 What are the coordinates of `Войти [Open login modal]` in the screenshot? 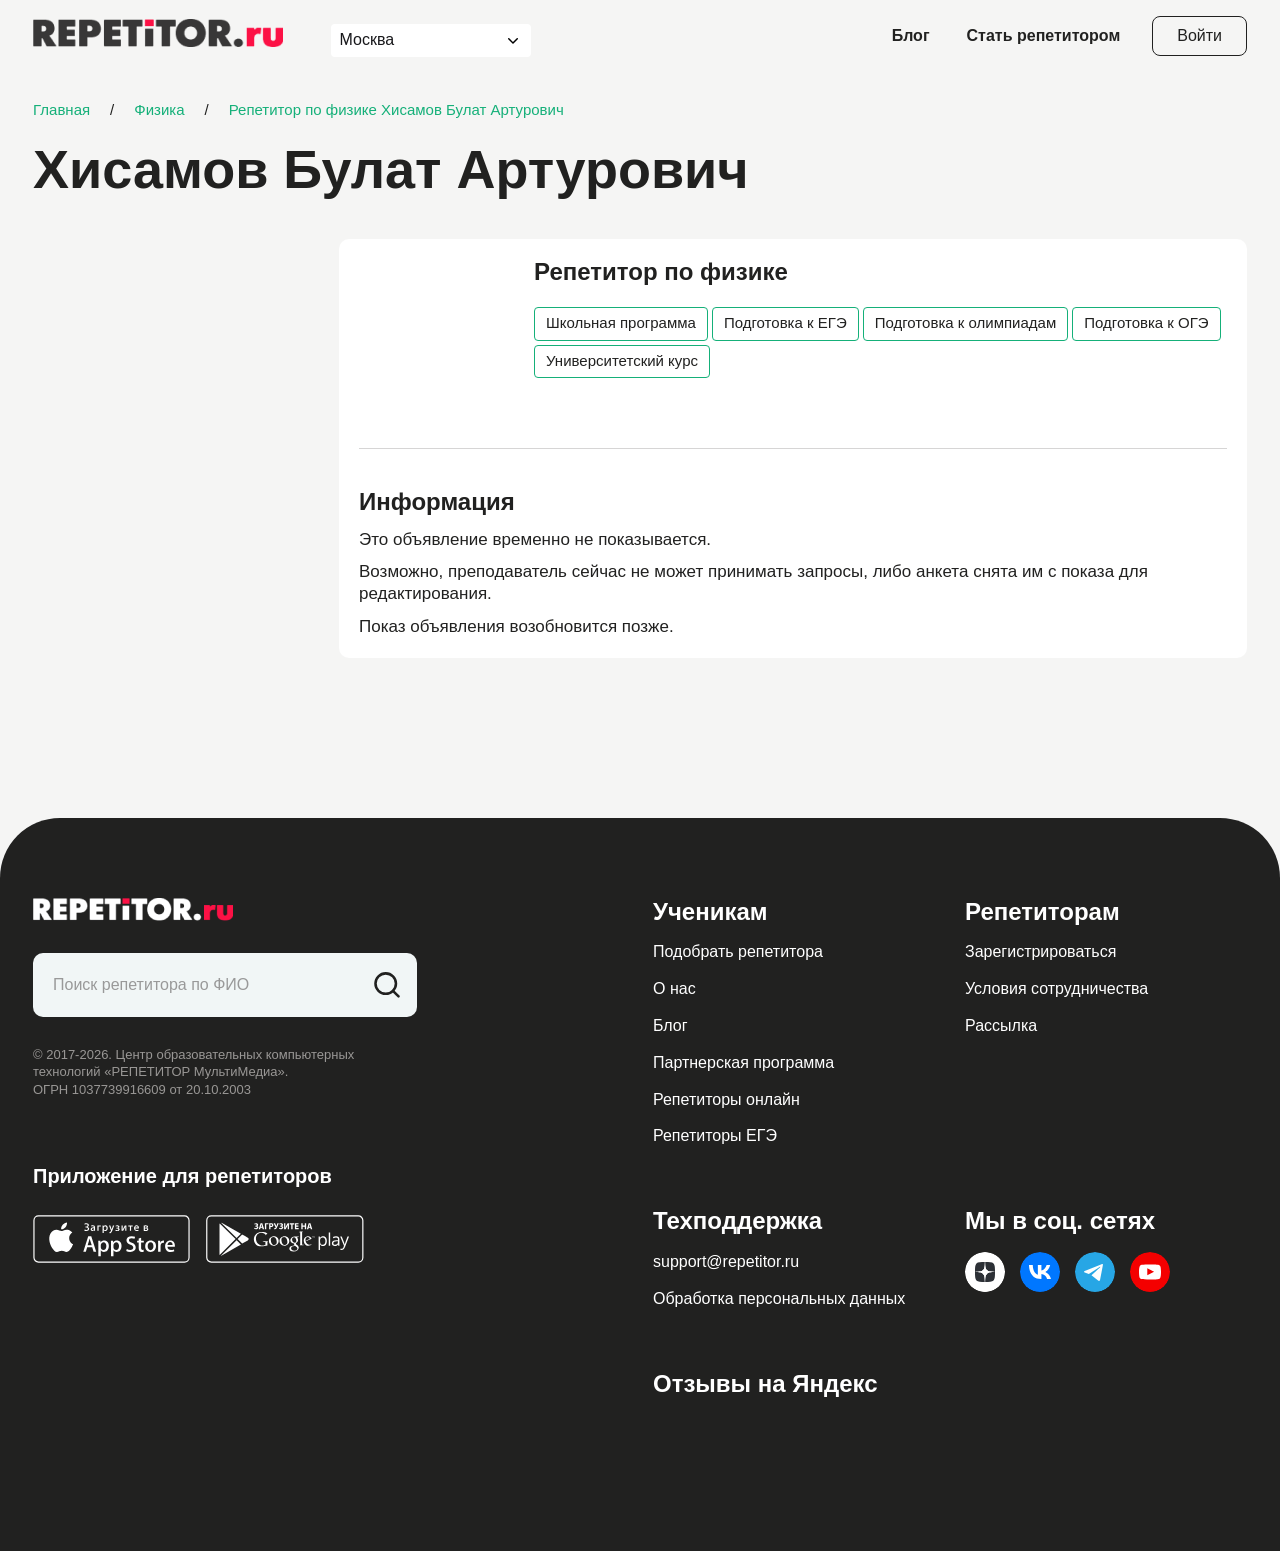 It's located at (1199, 35).